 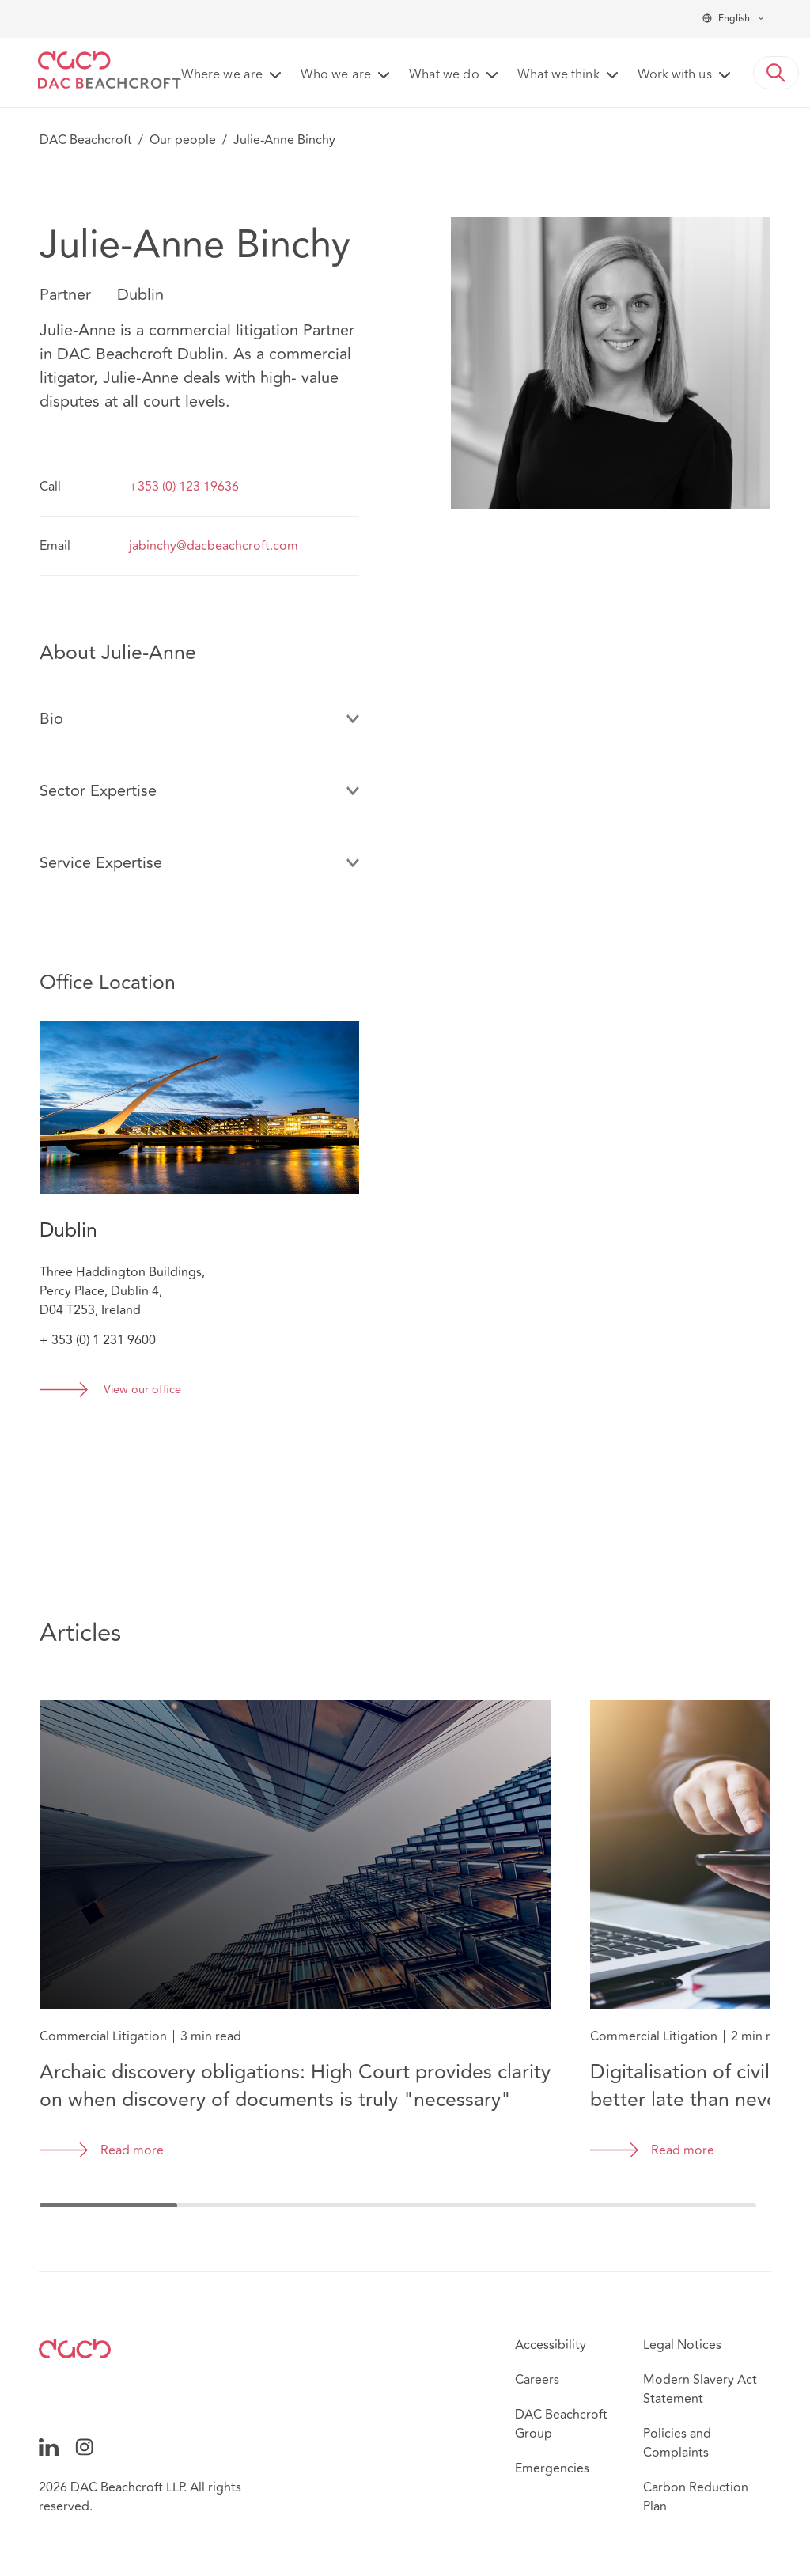 I want to click on Legal Notices, so click(x=682, y=2344).